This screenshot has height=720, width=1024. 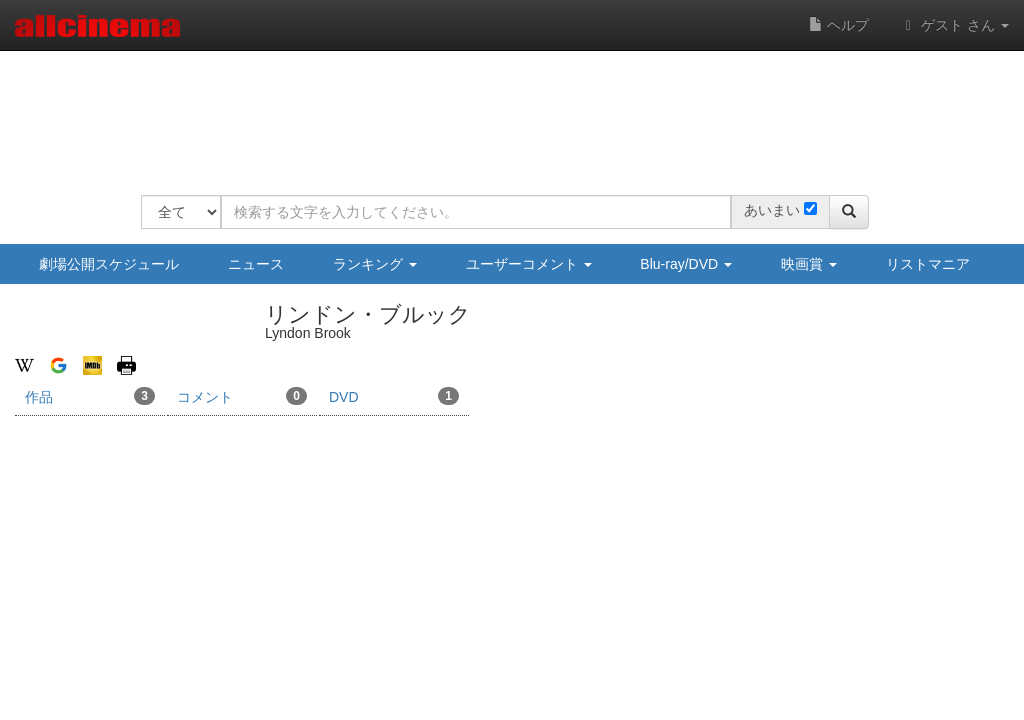 I want to click on Blu-ray/DVD, so click(x=686, y=264).